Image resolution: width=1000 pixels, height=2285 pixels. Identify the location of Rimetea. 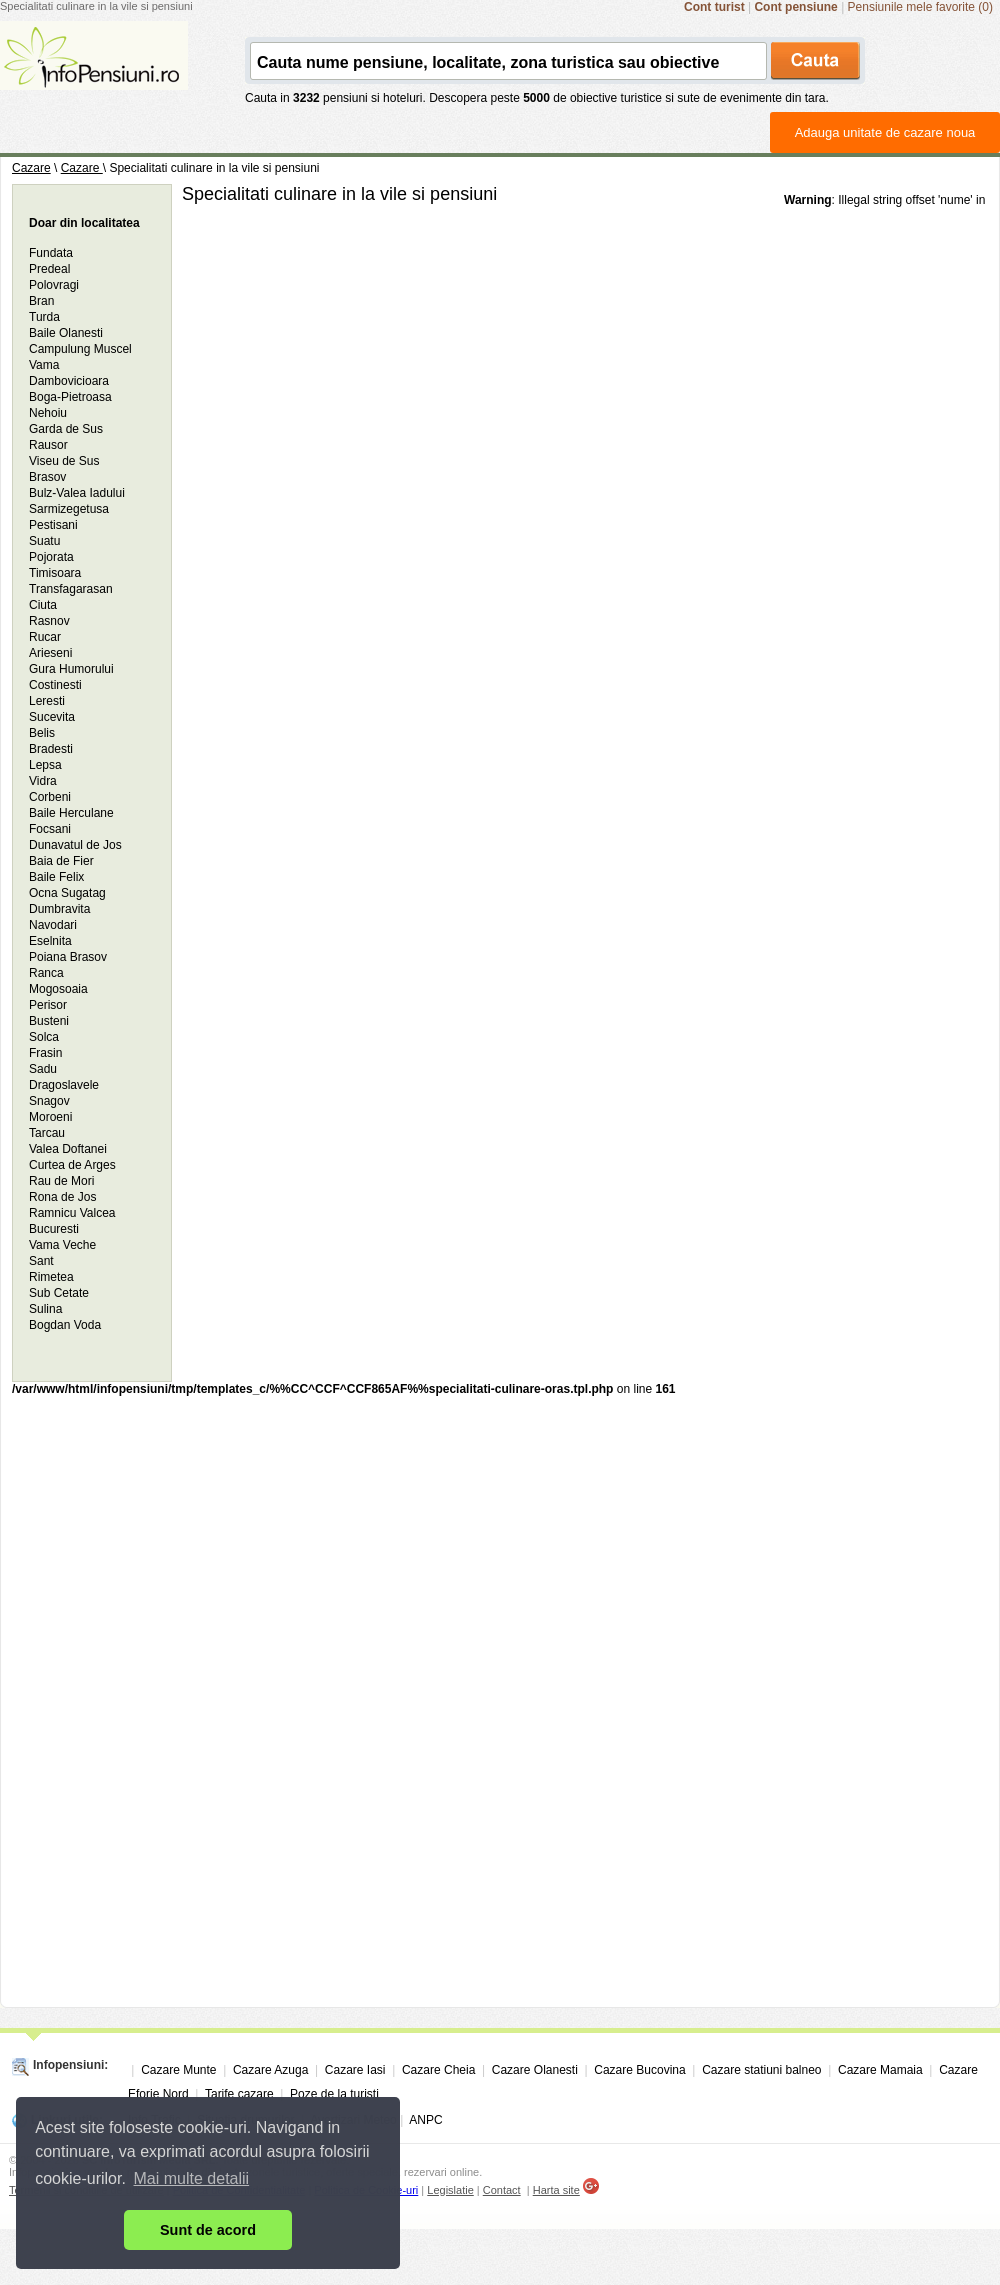
(51, 1277).